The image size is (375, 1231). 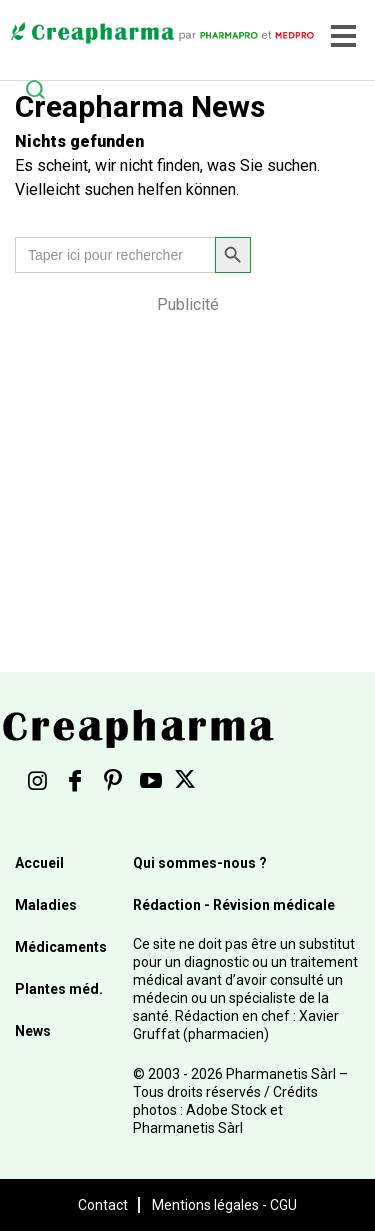 I want to click on Mentions légales - CGU, so click(x=224, y=1205).